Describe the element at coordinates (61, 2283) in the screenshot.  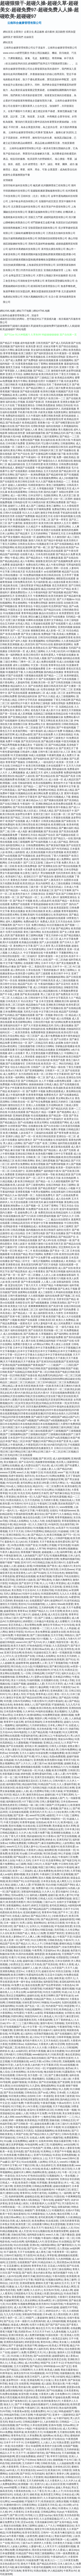
I see `福利社五月天` at that location.